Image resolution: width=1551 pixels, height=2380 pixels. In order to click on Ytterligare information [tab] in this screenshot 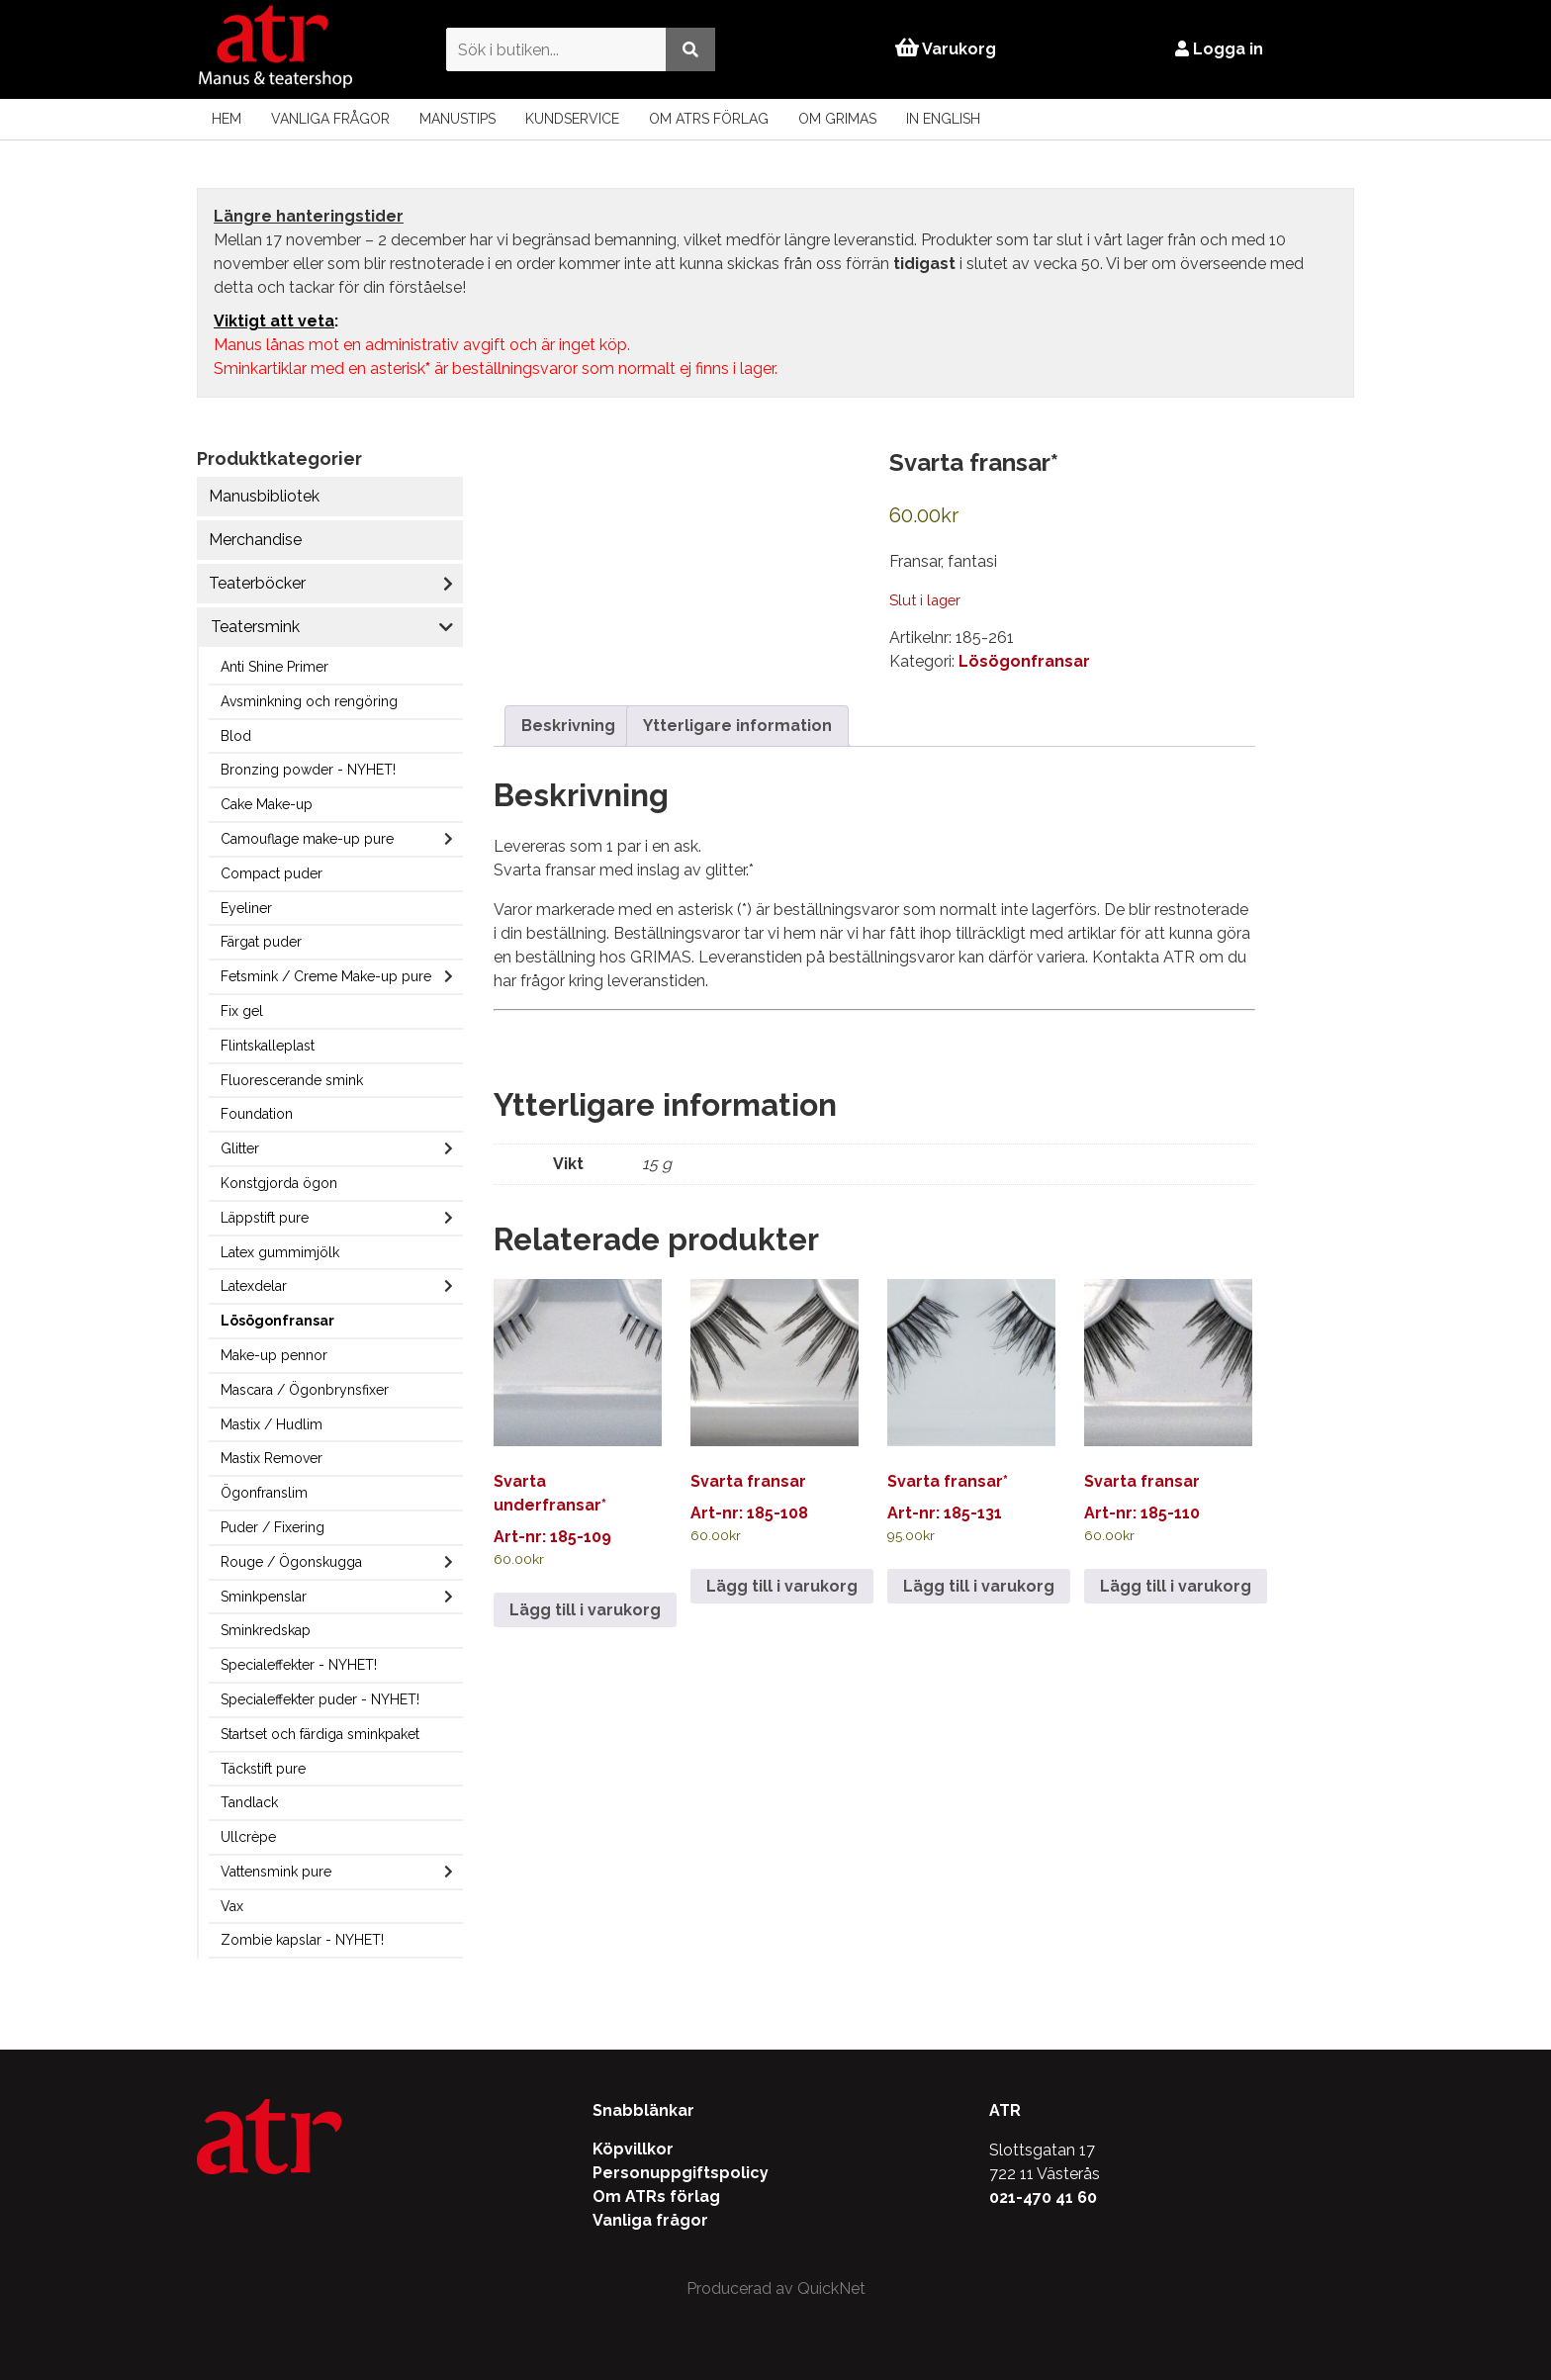, I will do `click(737, 725)`.